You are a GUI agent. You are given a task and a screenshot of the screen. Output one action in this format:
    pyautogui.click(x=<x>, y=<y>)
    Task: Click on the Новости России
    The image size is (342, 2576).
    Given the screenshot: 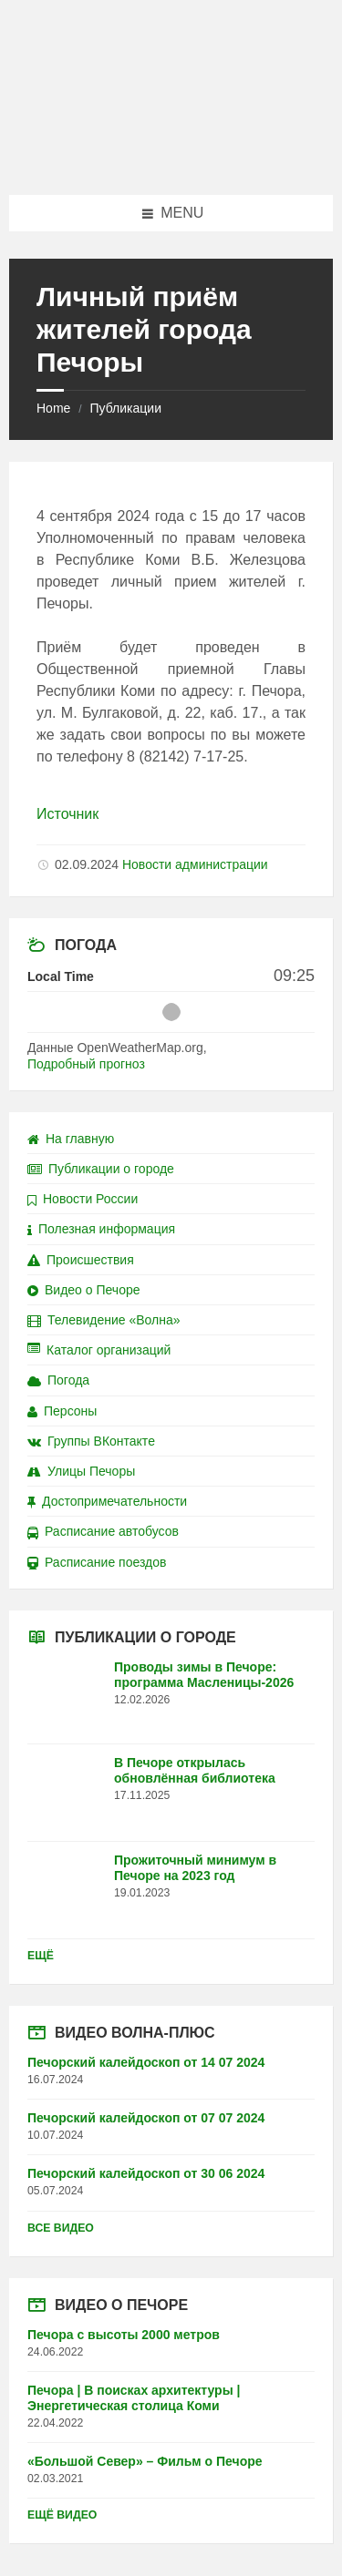 What is the action you would take?
    pyautogui.click(x=82, y=1198)
    